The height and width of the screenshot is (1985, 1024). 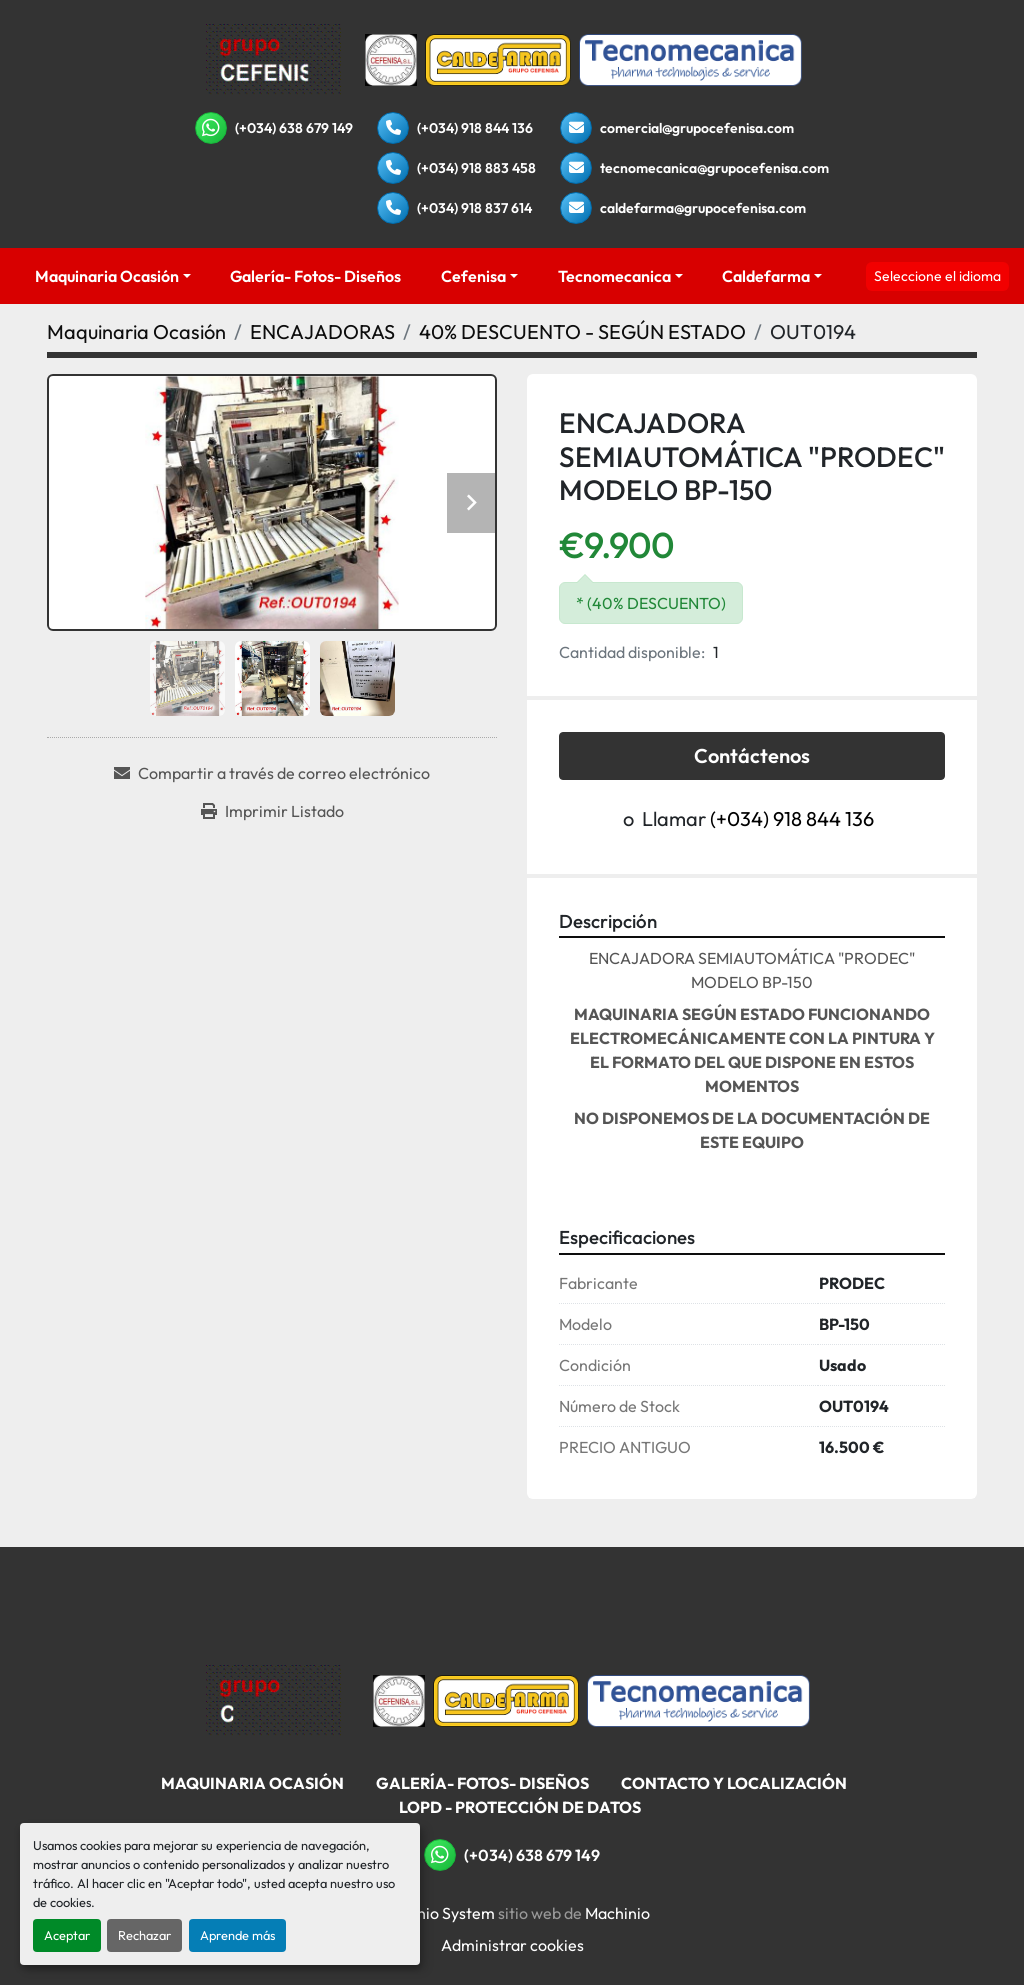 What do you see at coordinates (752, 755) in the screenshot?
I see `Contáctenos` at bounding box center [752, 755].